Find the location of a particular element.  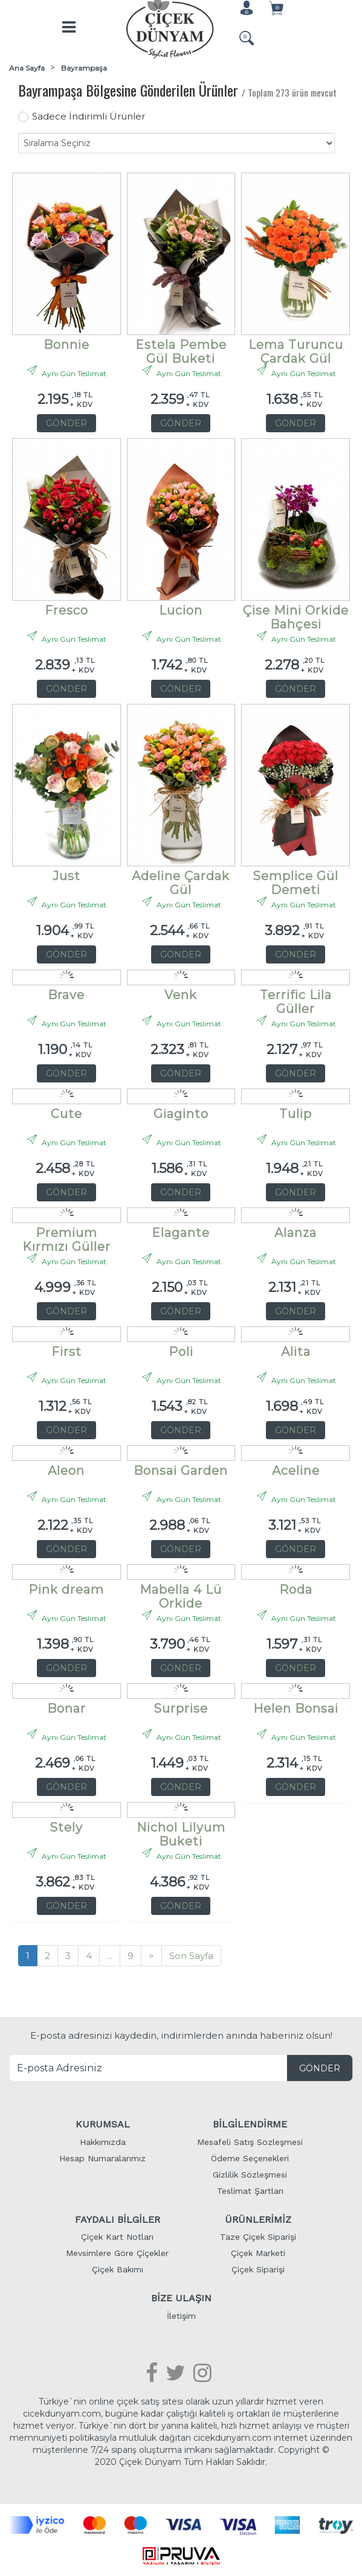

BİLGİLENDİRME is located at coordinates (250, 2123).